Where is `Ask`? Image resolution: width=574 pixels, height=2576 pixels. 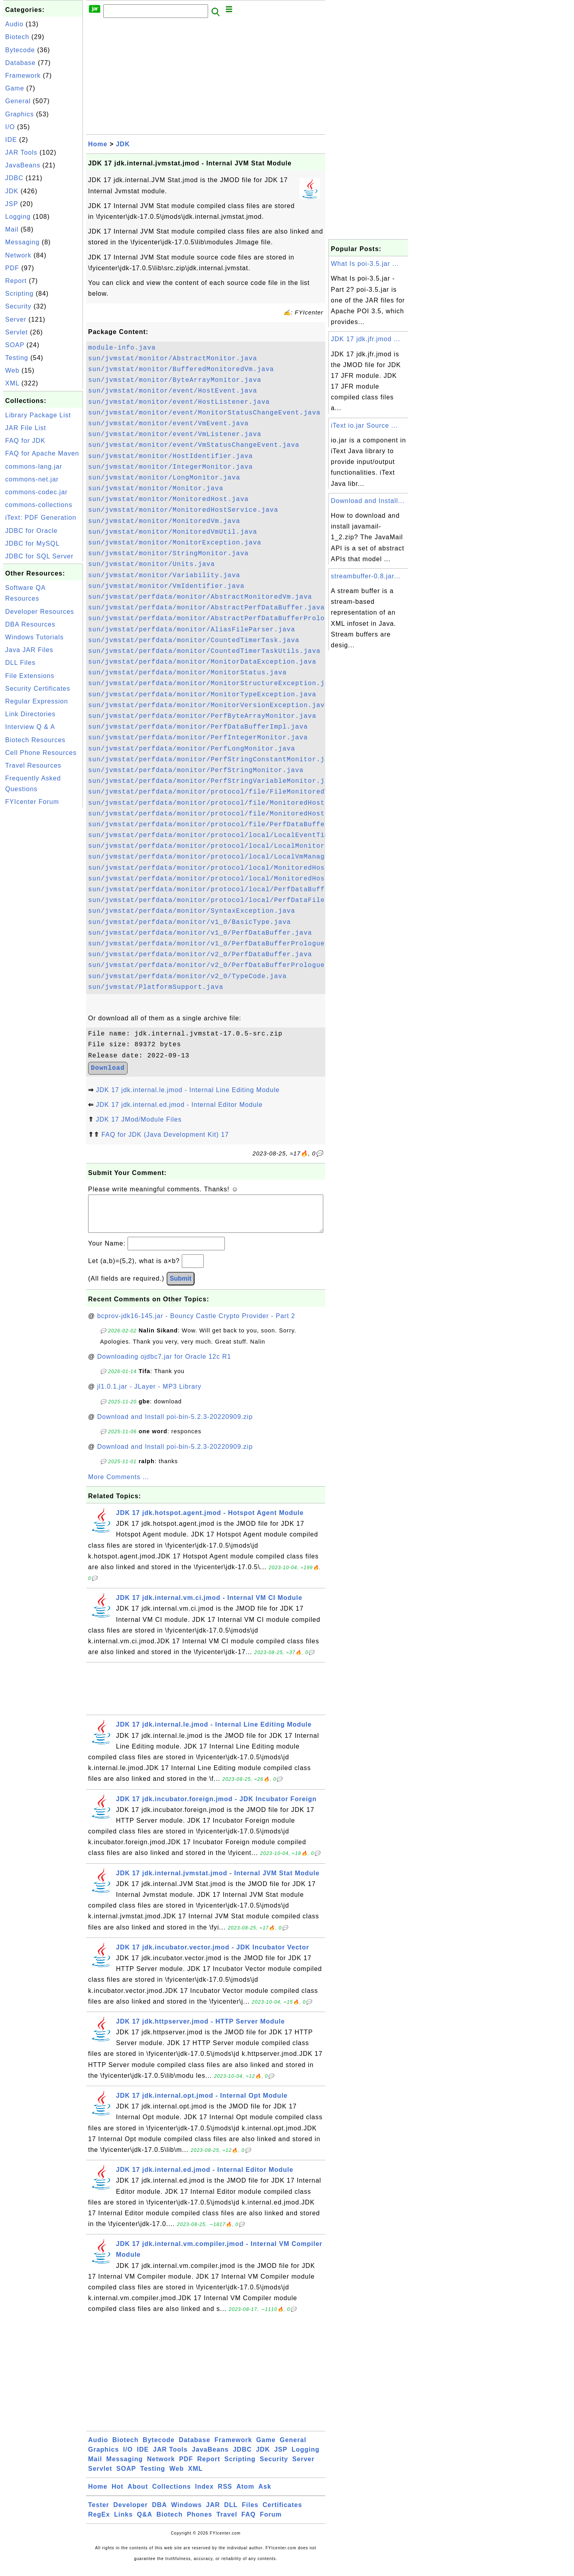 Ask is located at coordinates (264, 2494).